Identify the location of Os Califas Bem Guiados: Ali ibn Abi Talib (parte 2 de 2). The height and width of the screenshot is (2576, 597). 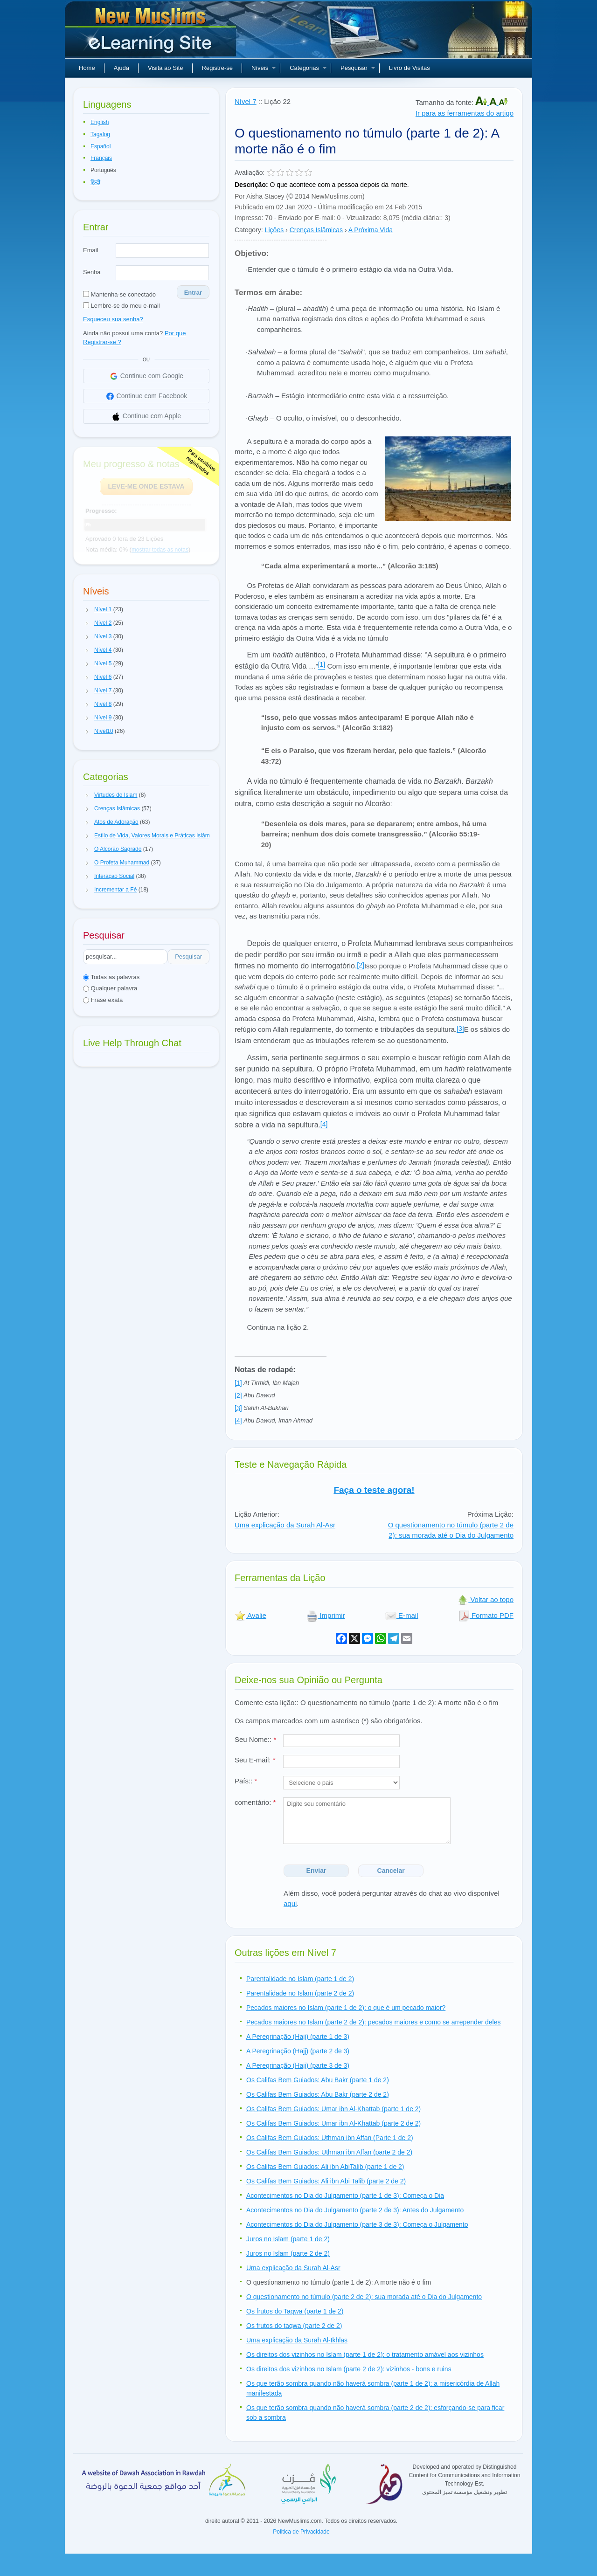
(326, 2181).